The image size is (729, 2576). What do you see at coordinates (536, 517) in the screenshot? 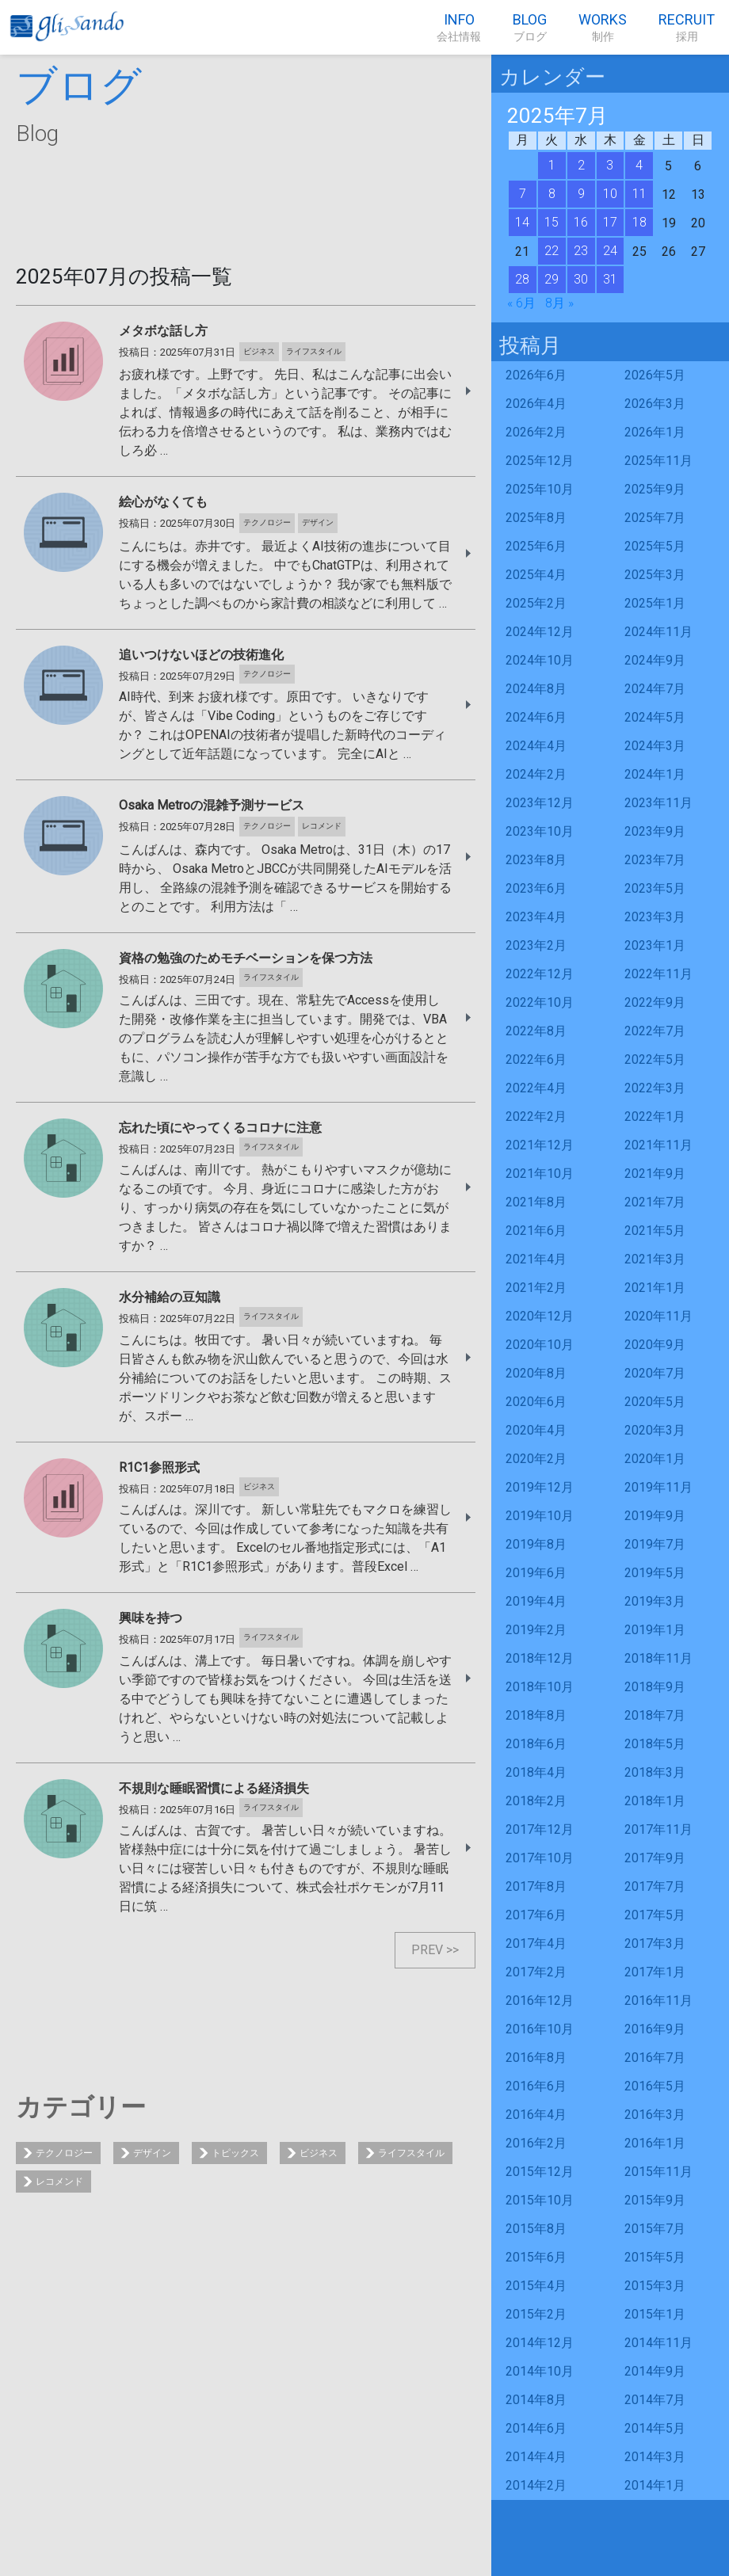
I see `2025年8月` at bounding box center [536, 517].